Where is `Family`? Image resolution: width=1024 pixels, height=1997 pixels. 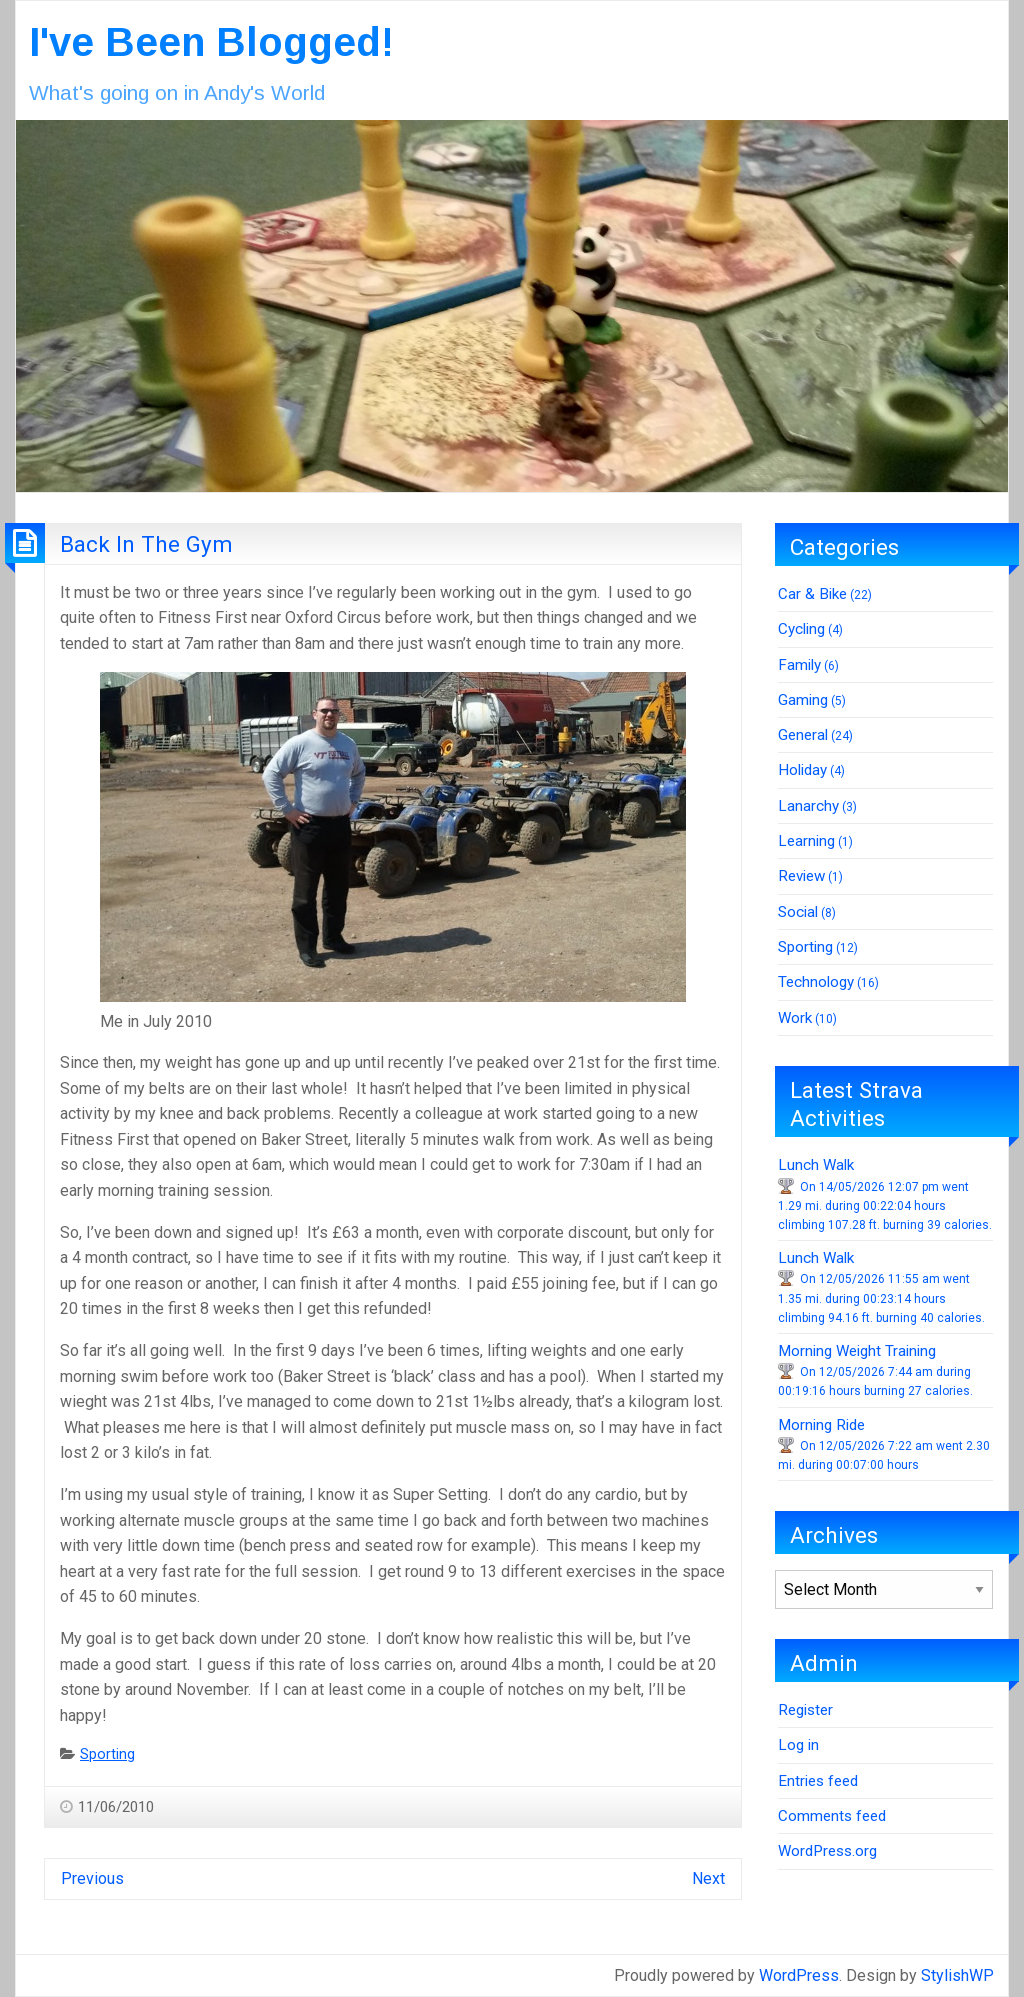
Family is located at coordinates (799, 665).